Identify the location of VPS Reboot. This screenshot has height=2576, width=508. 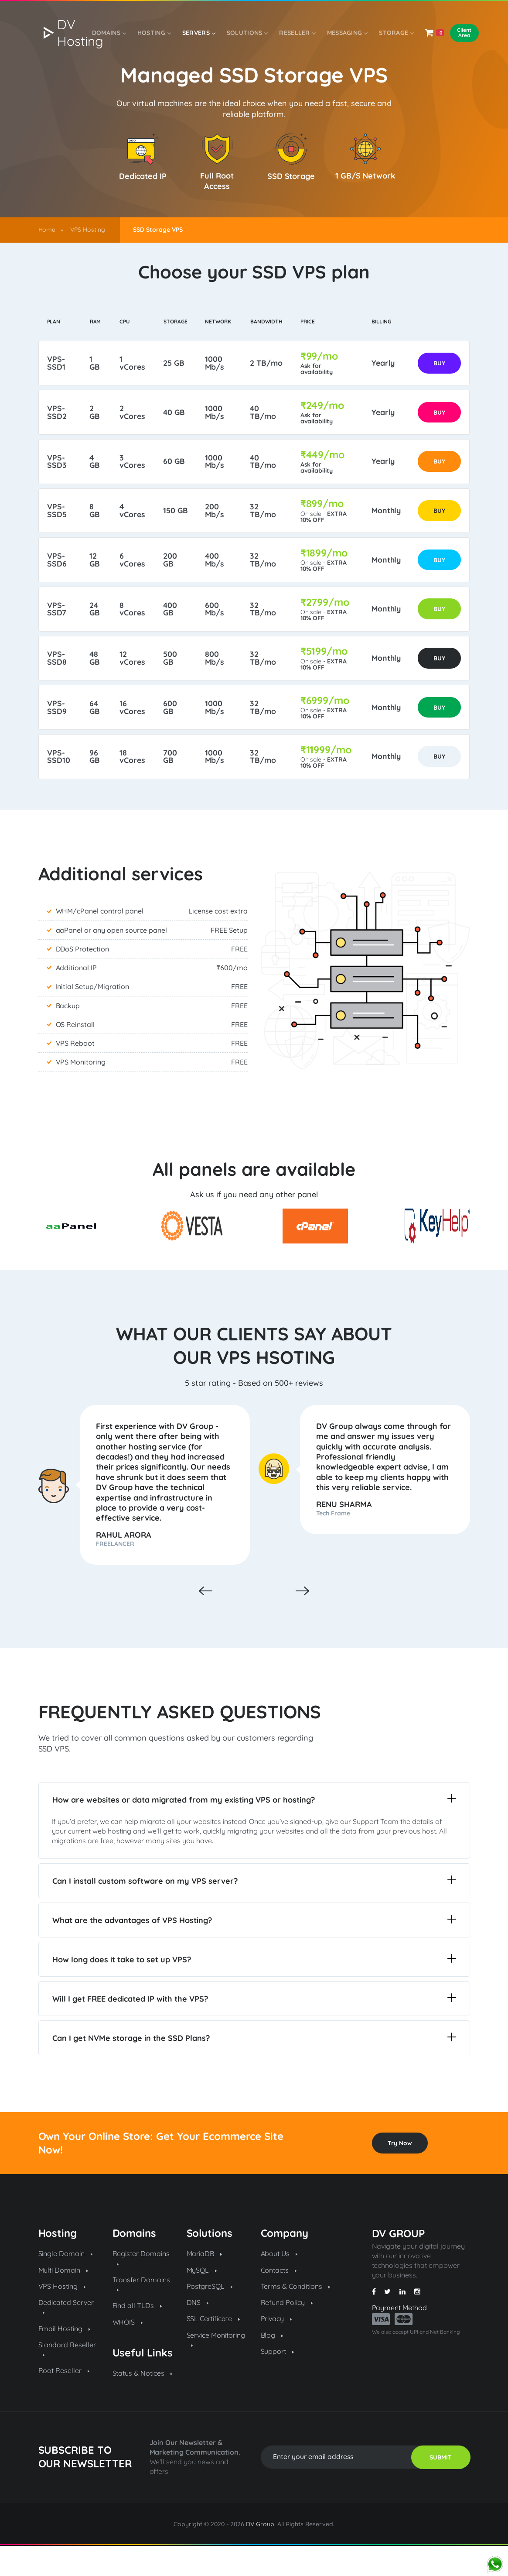
(75, 1072).